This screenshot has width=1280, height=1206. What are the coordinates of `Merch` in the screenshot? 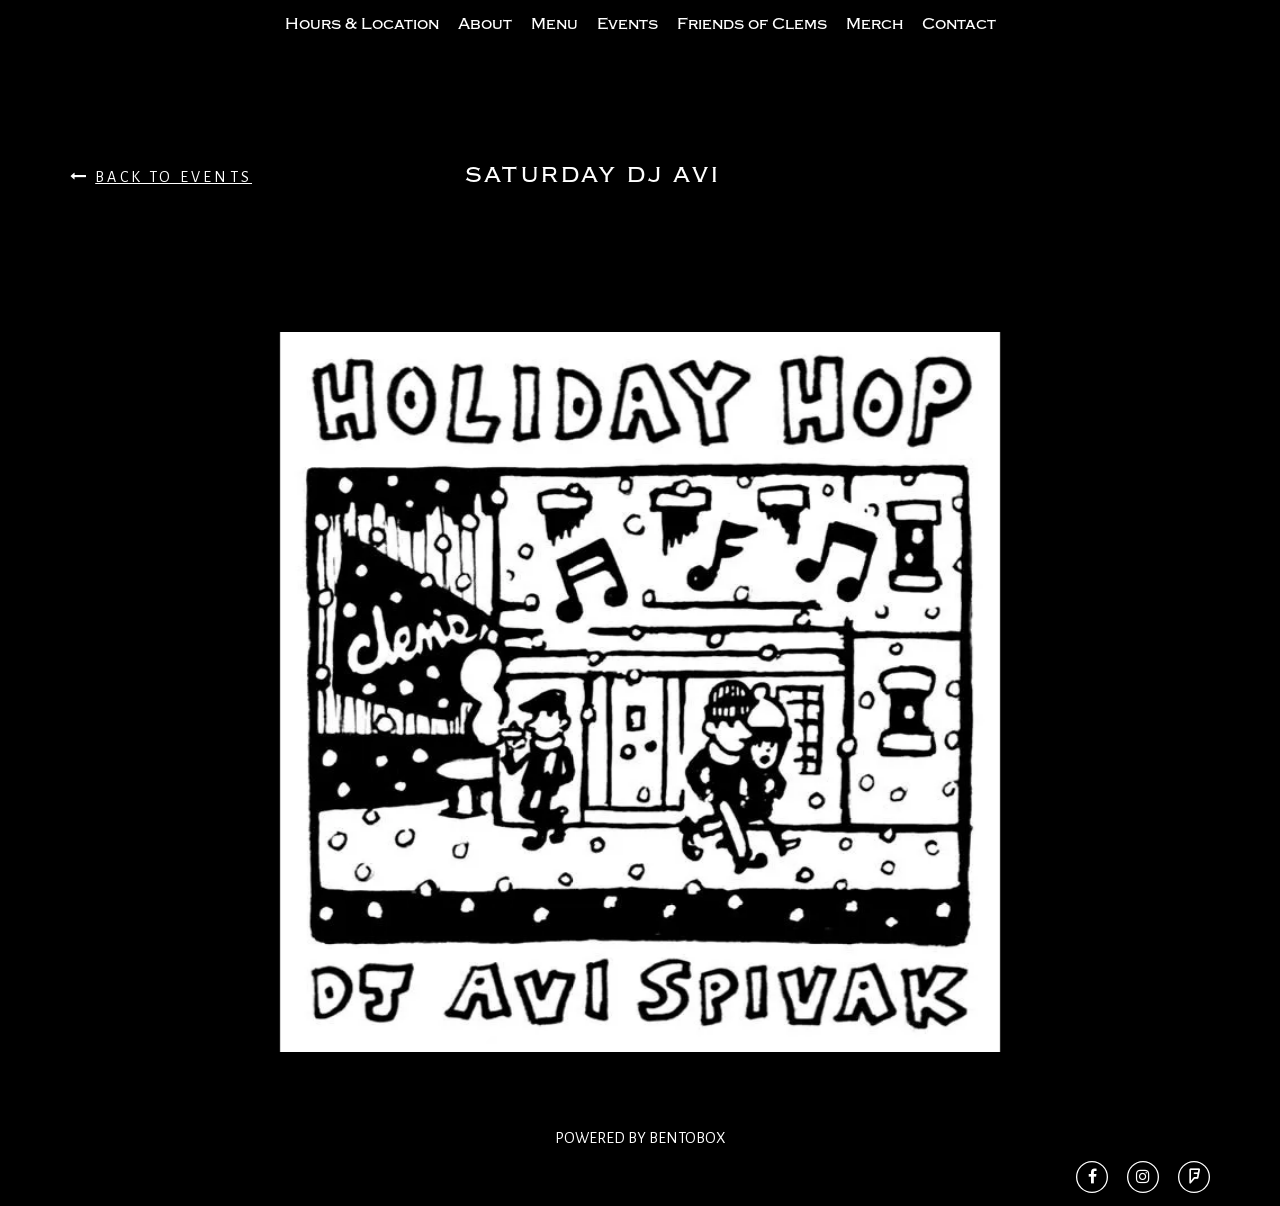 It's located at (874, 43).